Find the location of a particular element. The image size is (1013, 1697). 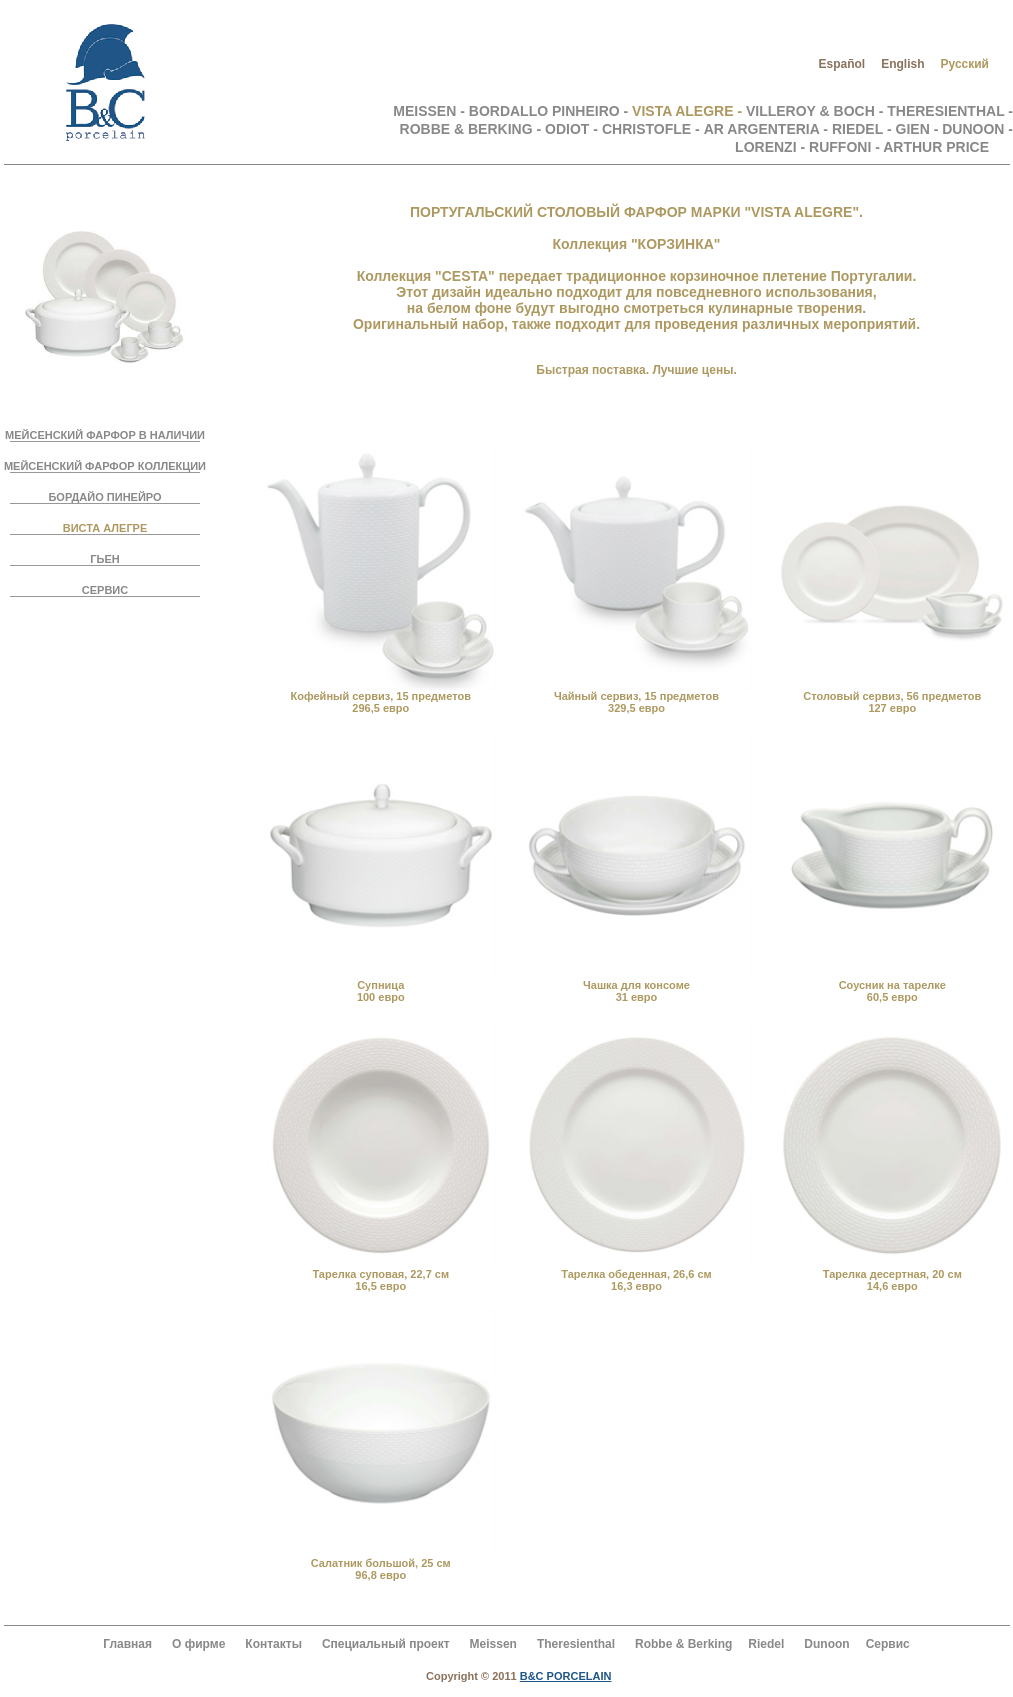

Русский is located at coordinates (965, 64).